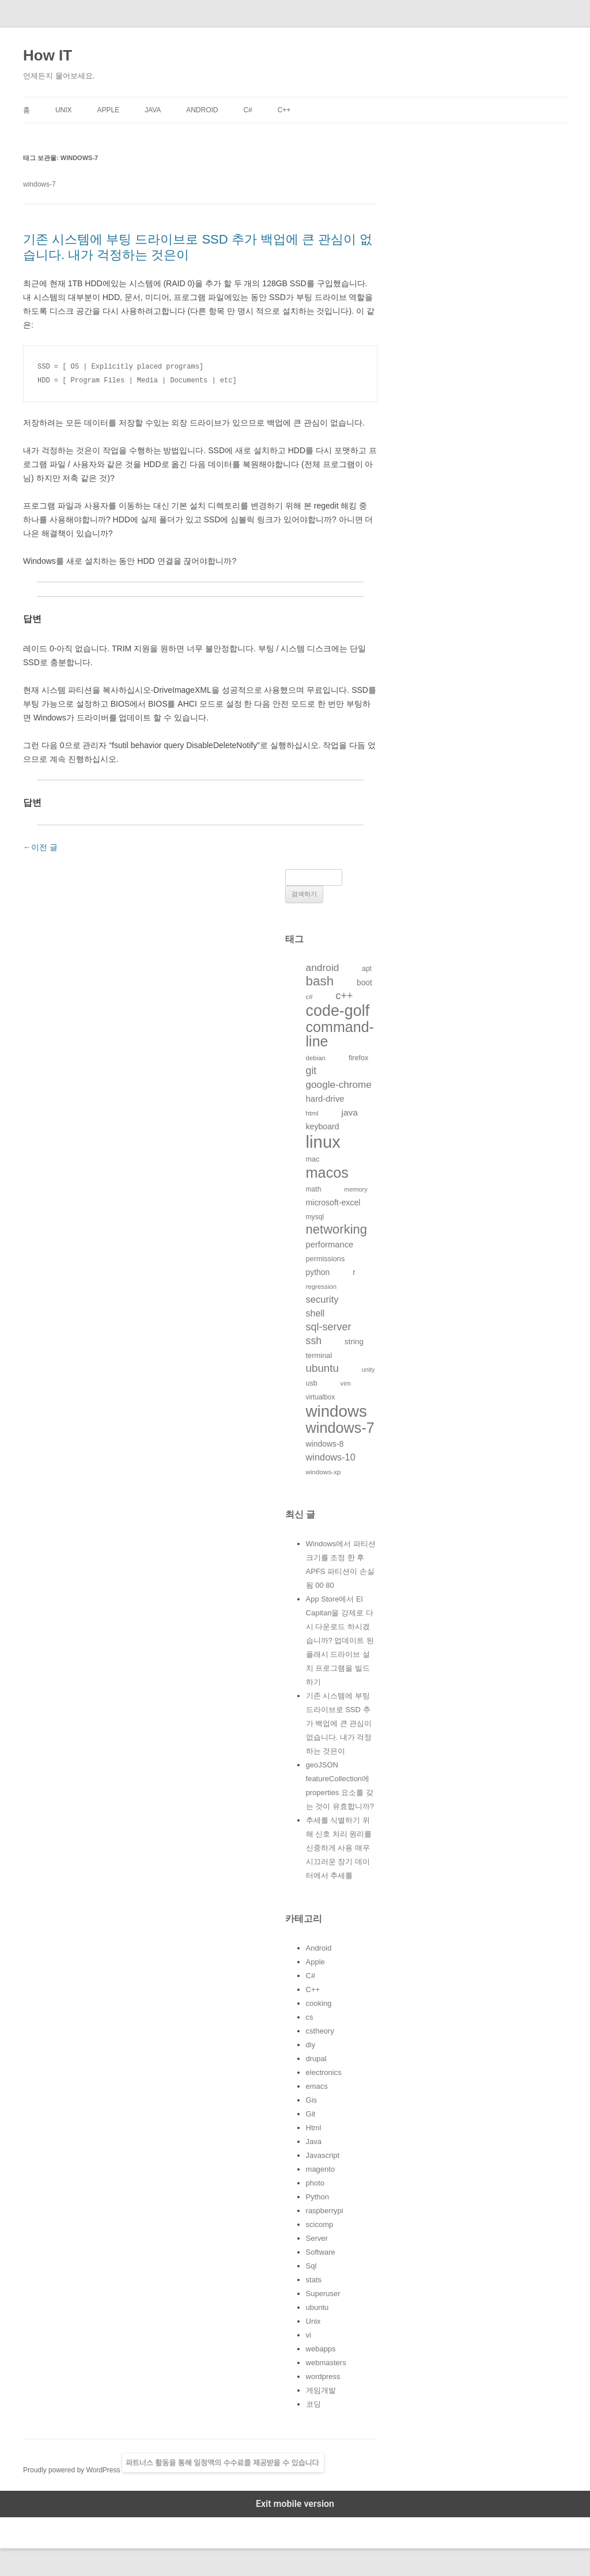  What do you see at coordinates (318, 1272) in the screenshot?
I see `python [python (146개의 항목)]` at bounding box center [318, 1272].